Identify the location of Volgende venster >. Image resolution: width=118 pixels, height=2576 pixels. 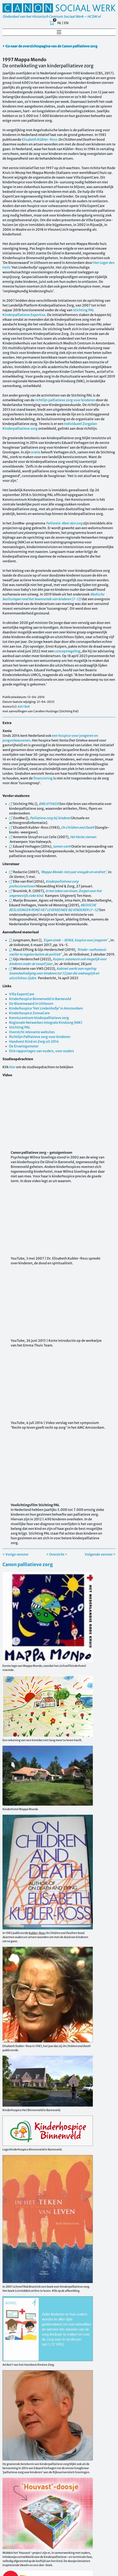
(100, 1554).